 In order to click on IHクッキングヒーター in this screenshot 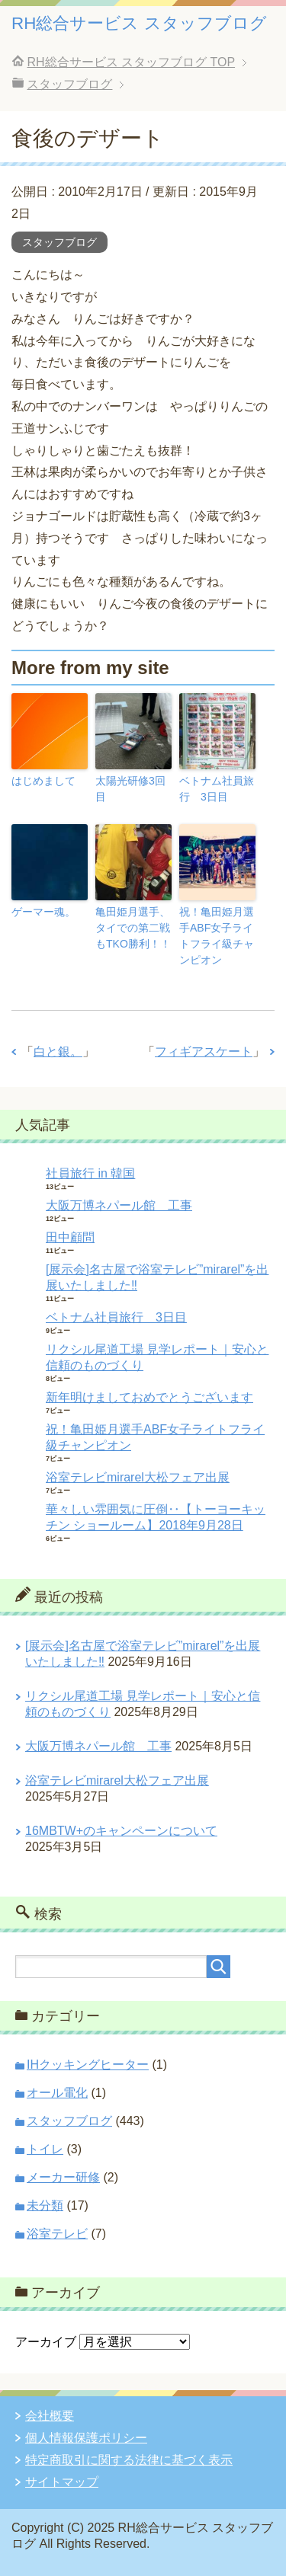, I will do `click(88, 2064)`.